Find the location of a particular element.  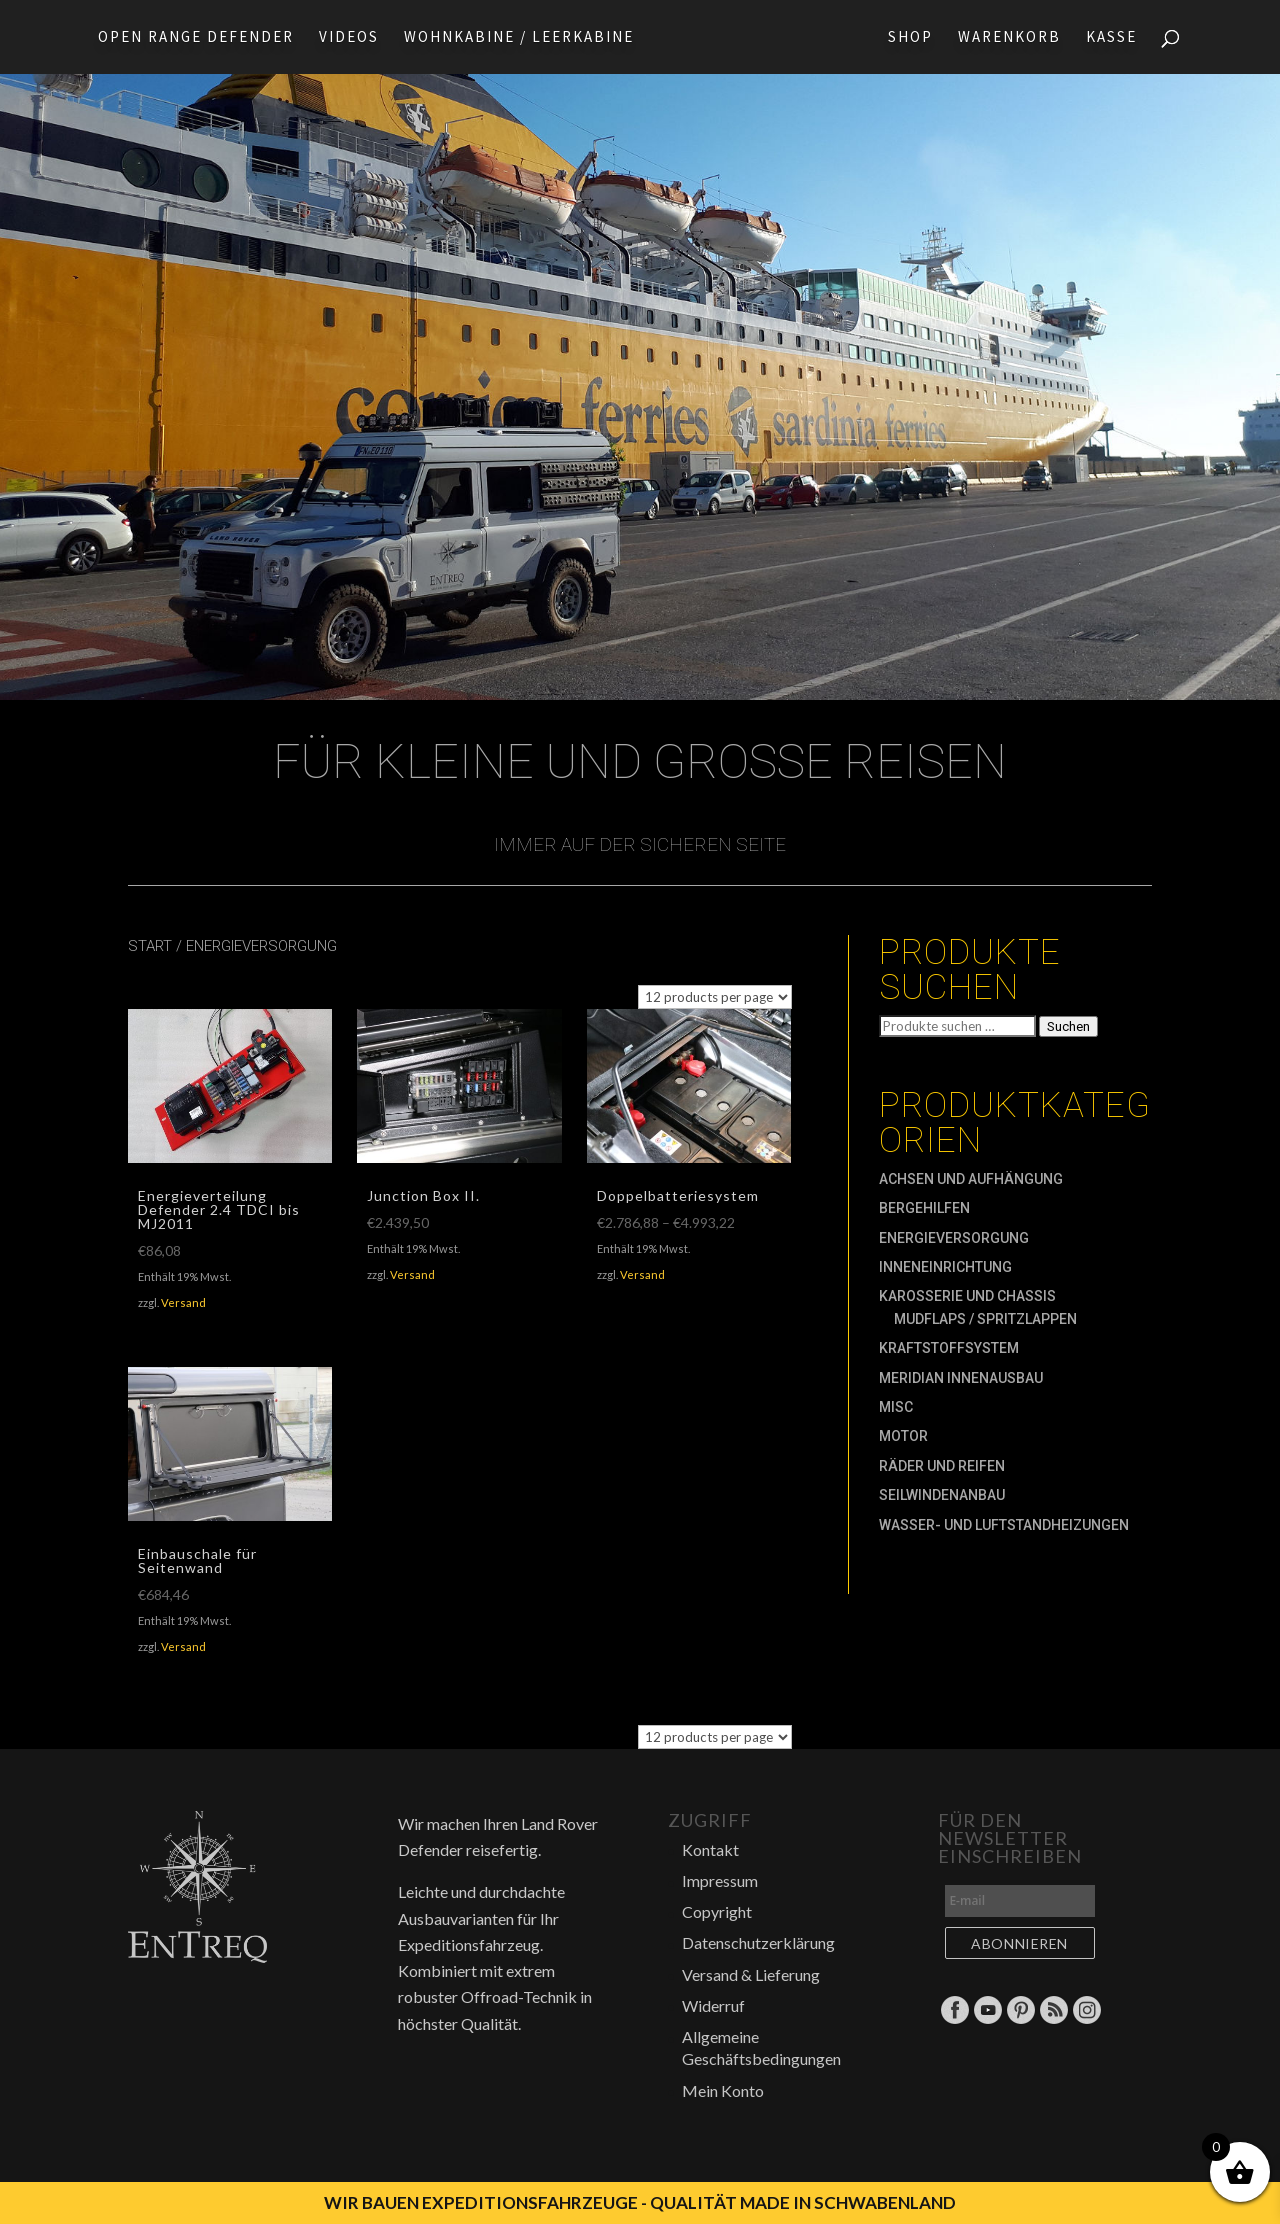

Motor is located at coordinates (903, 1436).